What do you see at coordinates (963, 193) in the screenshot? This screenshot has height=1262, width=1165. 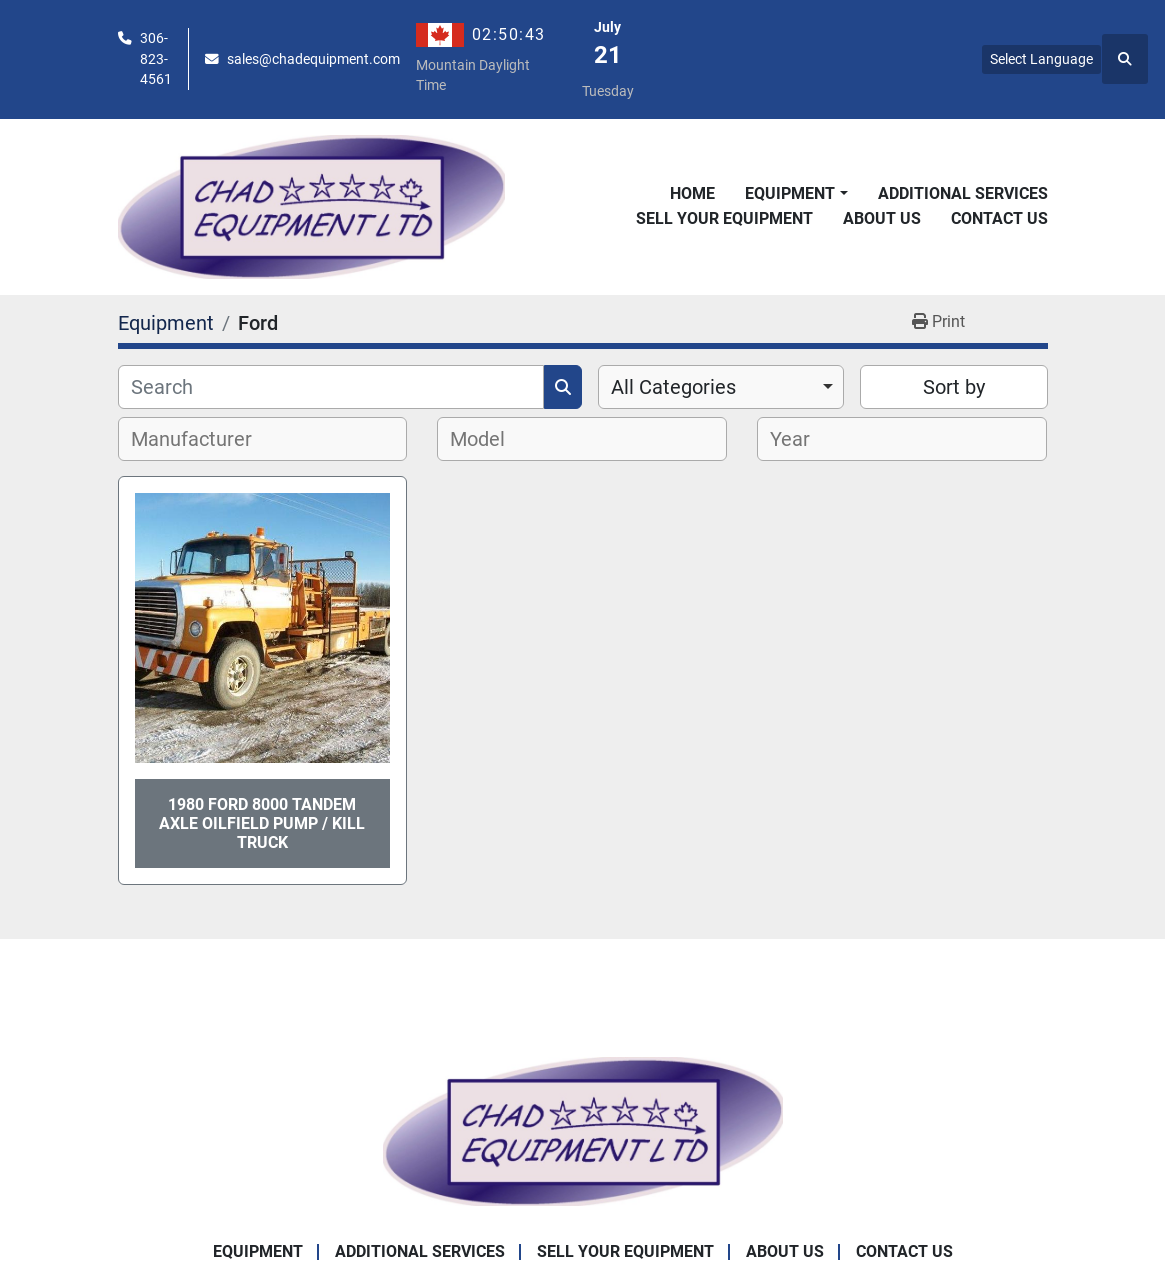 I see `Additional Services` at bounding box center [963, 193].